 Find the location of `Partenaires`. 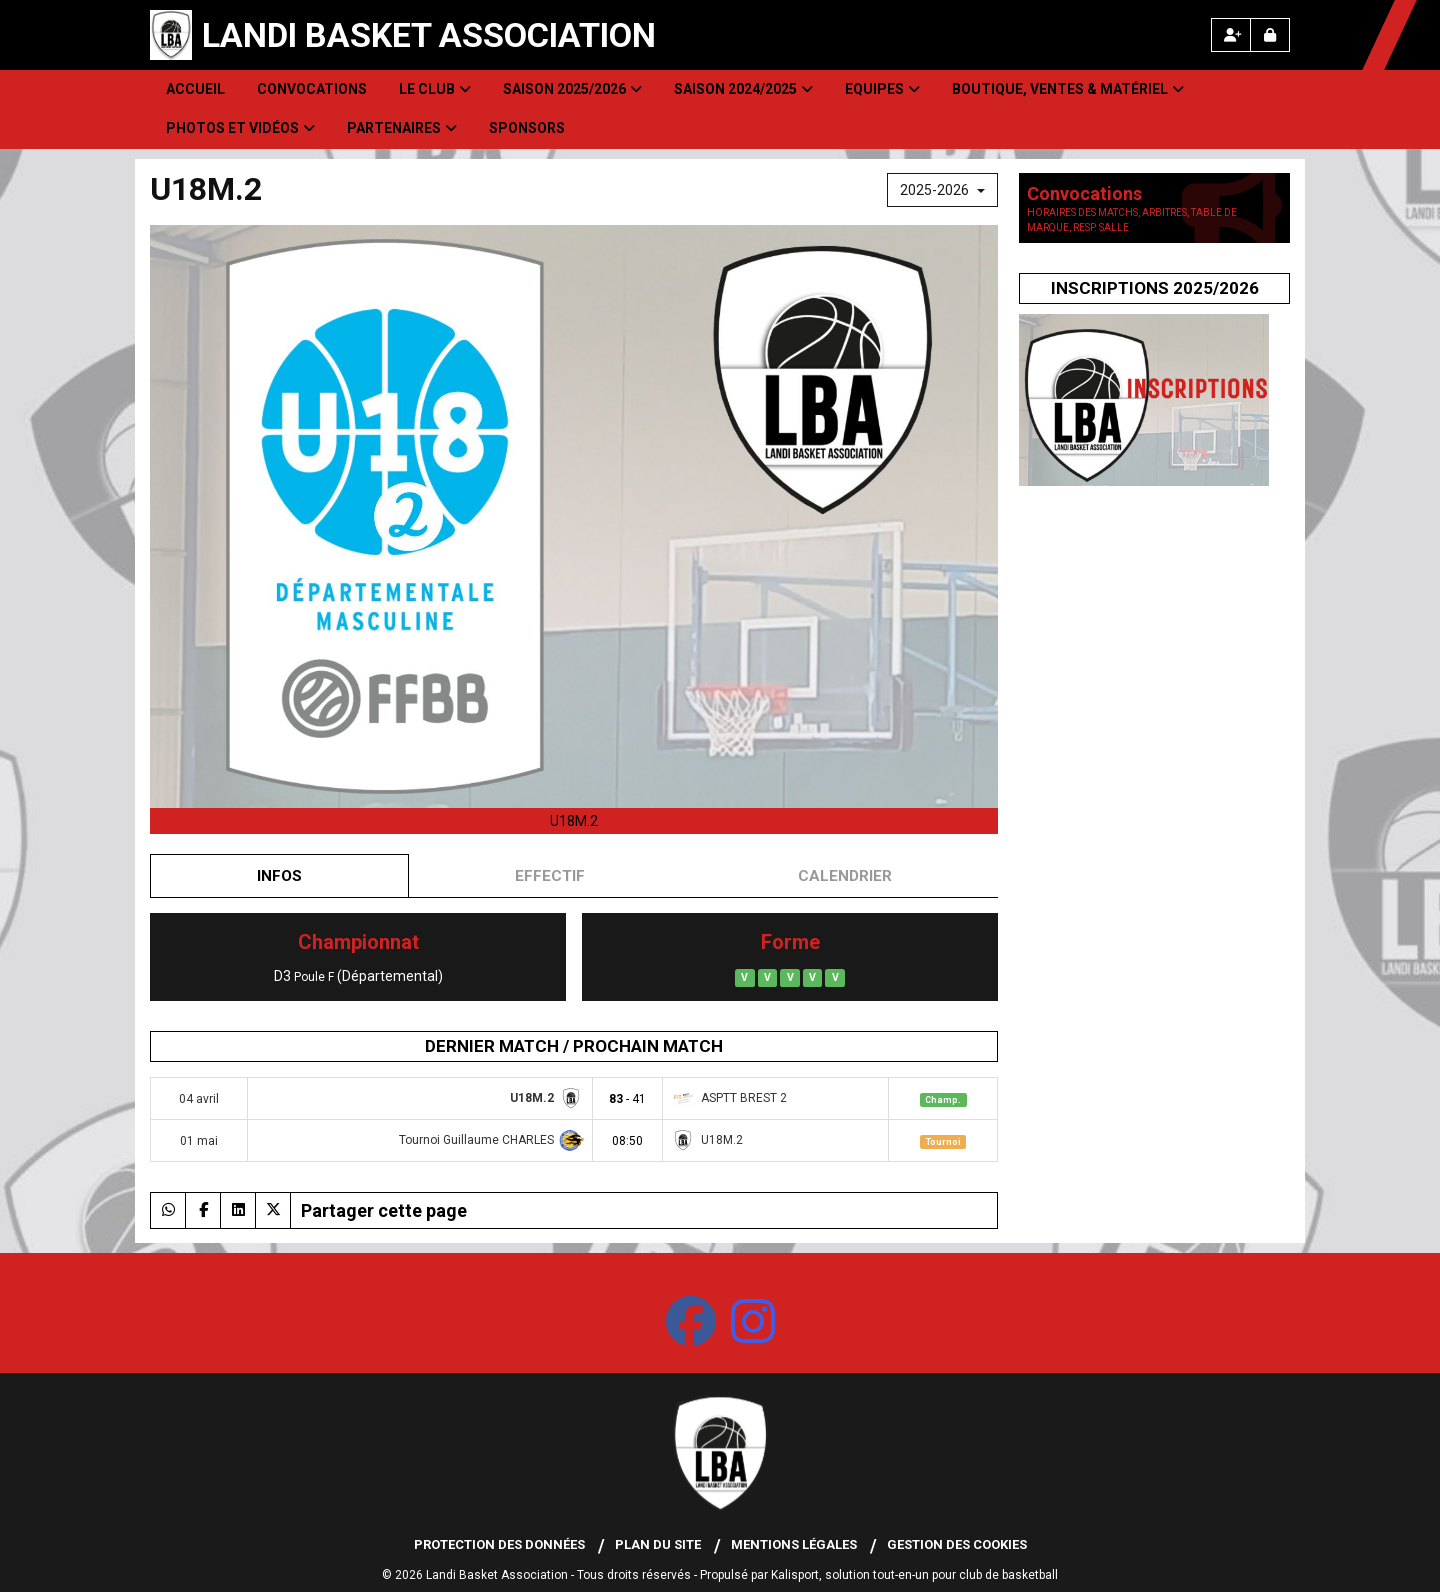

Partenaires is located at coordinates (402, 128).